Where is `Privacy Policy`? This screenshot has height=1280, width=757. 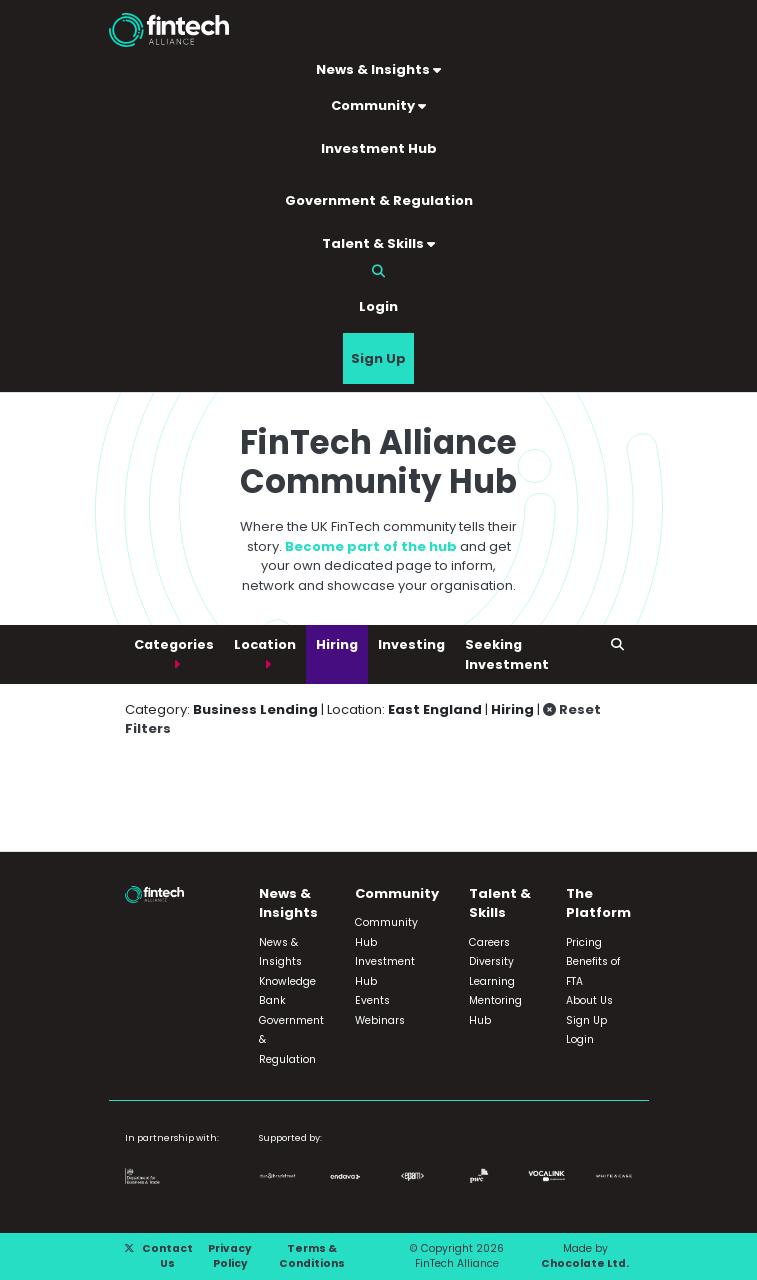 Privacy Policy is located at coordinates (230, 1256).